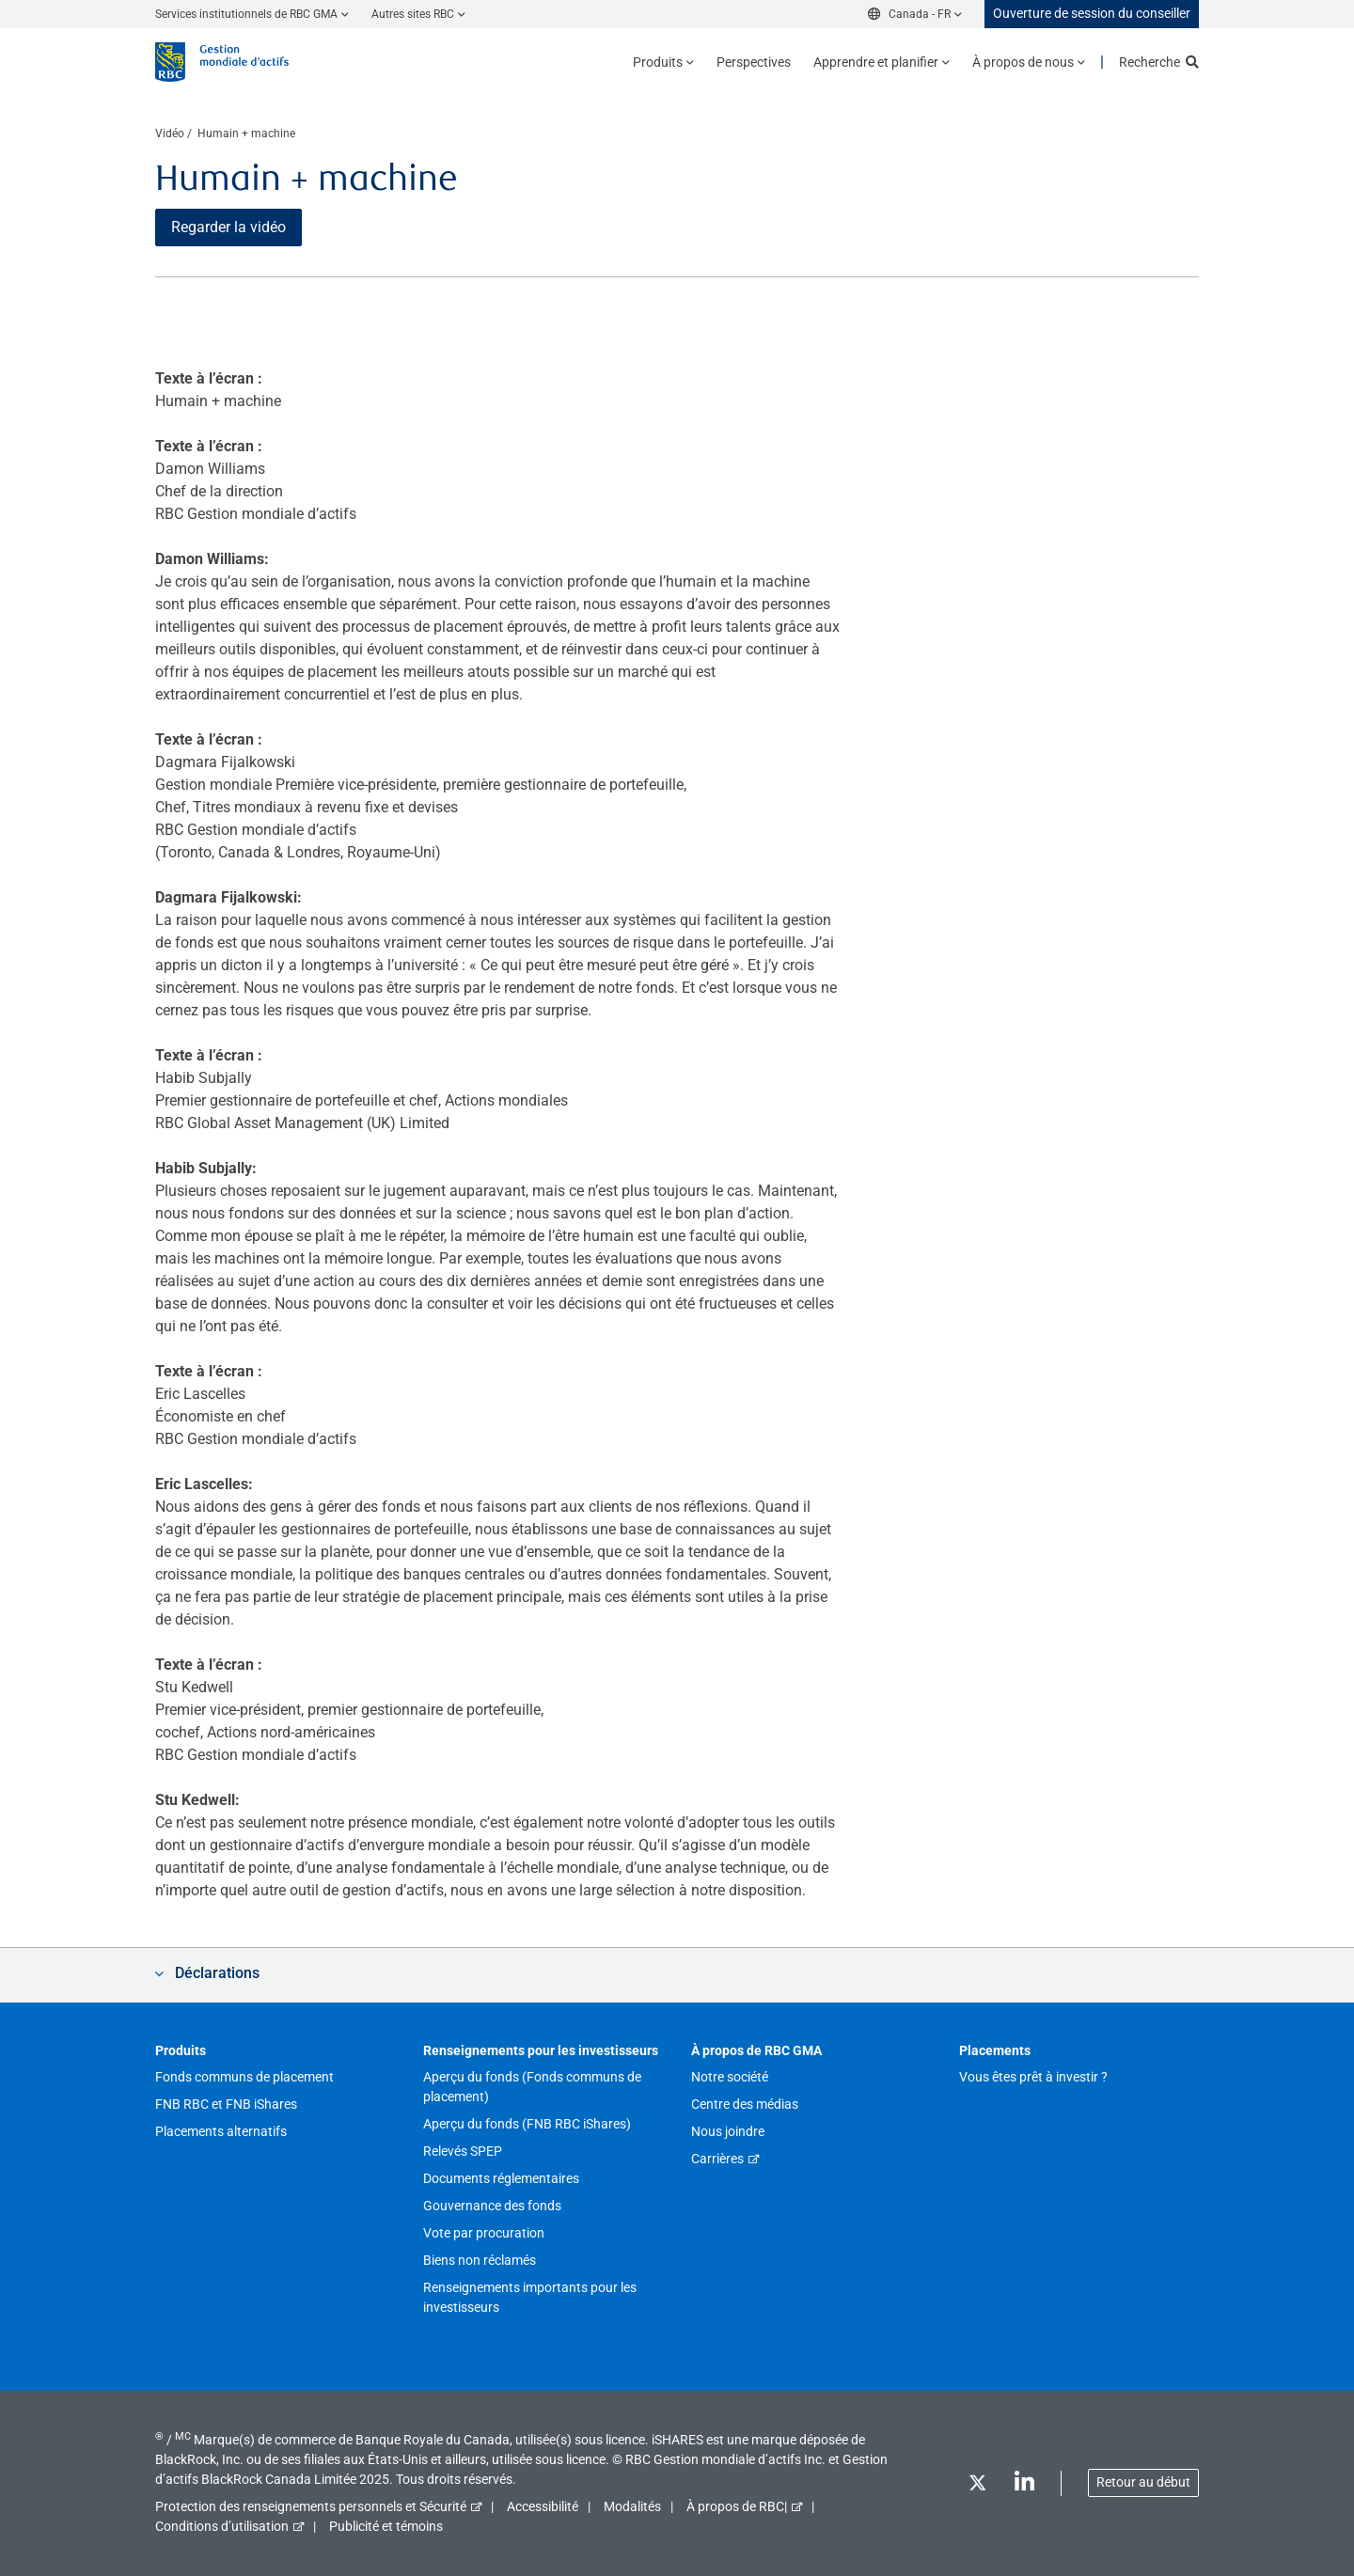  What do you see at coordinates (976, 2486) in the screenshot?
I see `[Twitter]` at bounding box center [976, 2486].